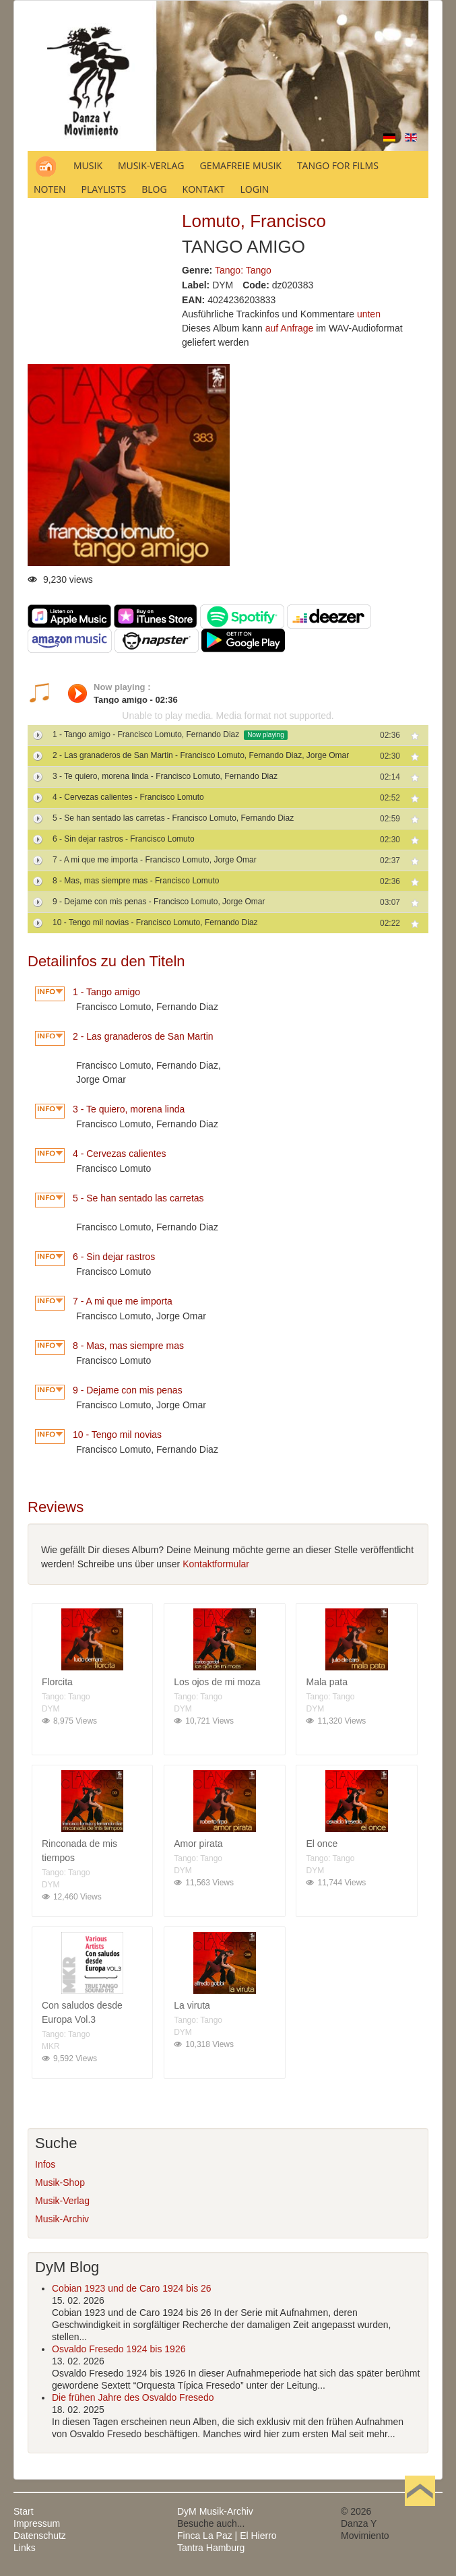 This screenshot has width=456, height=2576. What do you see at coordinates (420, 2511) in the screenshot?
I see `Nach oben` at bounding box center [420, 2511].